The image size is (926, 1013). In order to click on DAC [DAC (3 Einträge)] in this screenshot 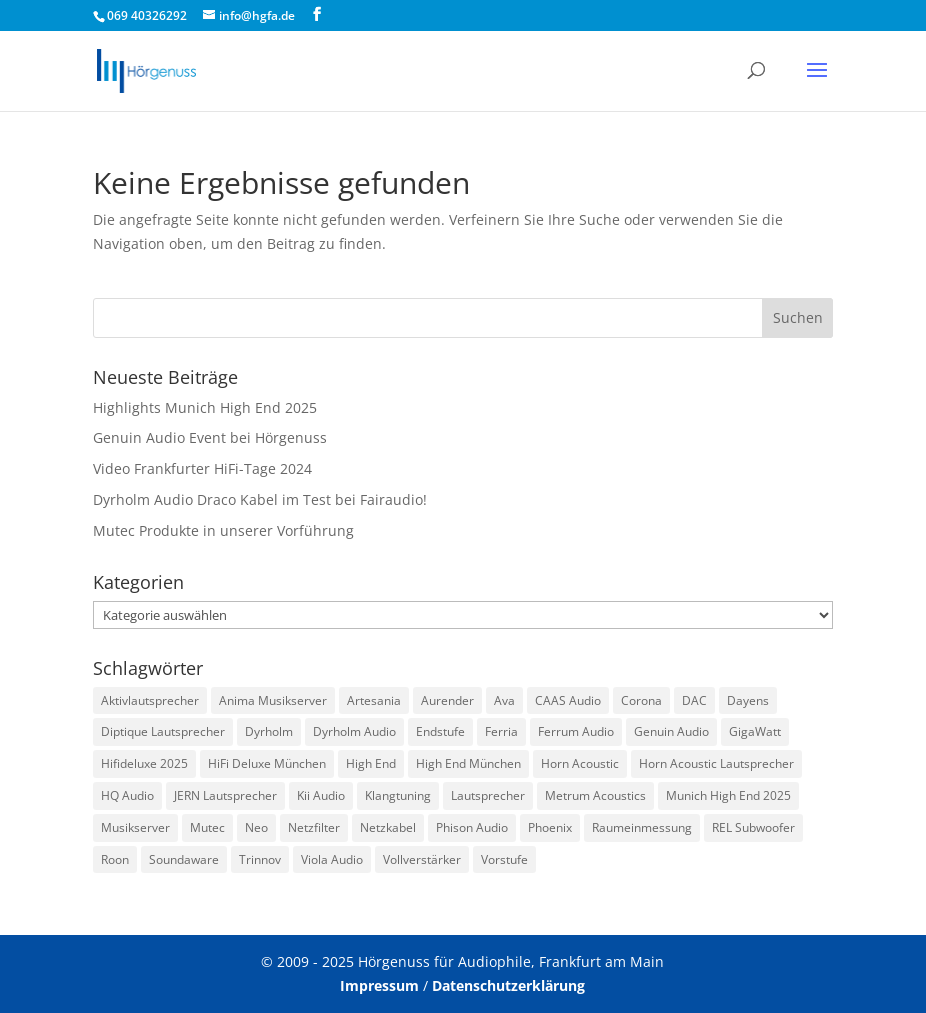, I will do `click(694, 700)`.